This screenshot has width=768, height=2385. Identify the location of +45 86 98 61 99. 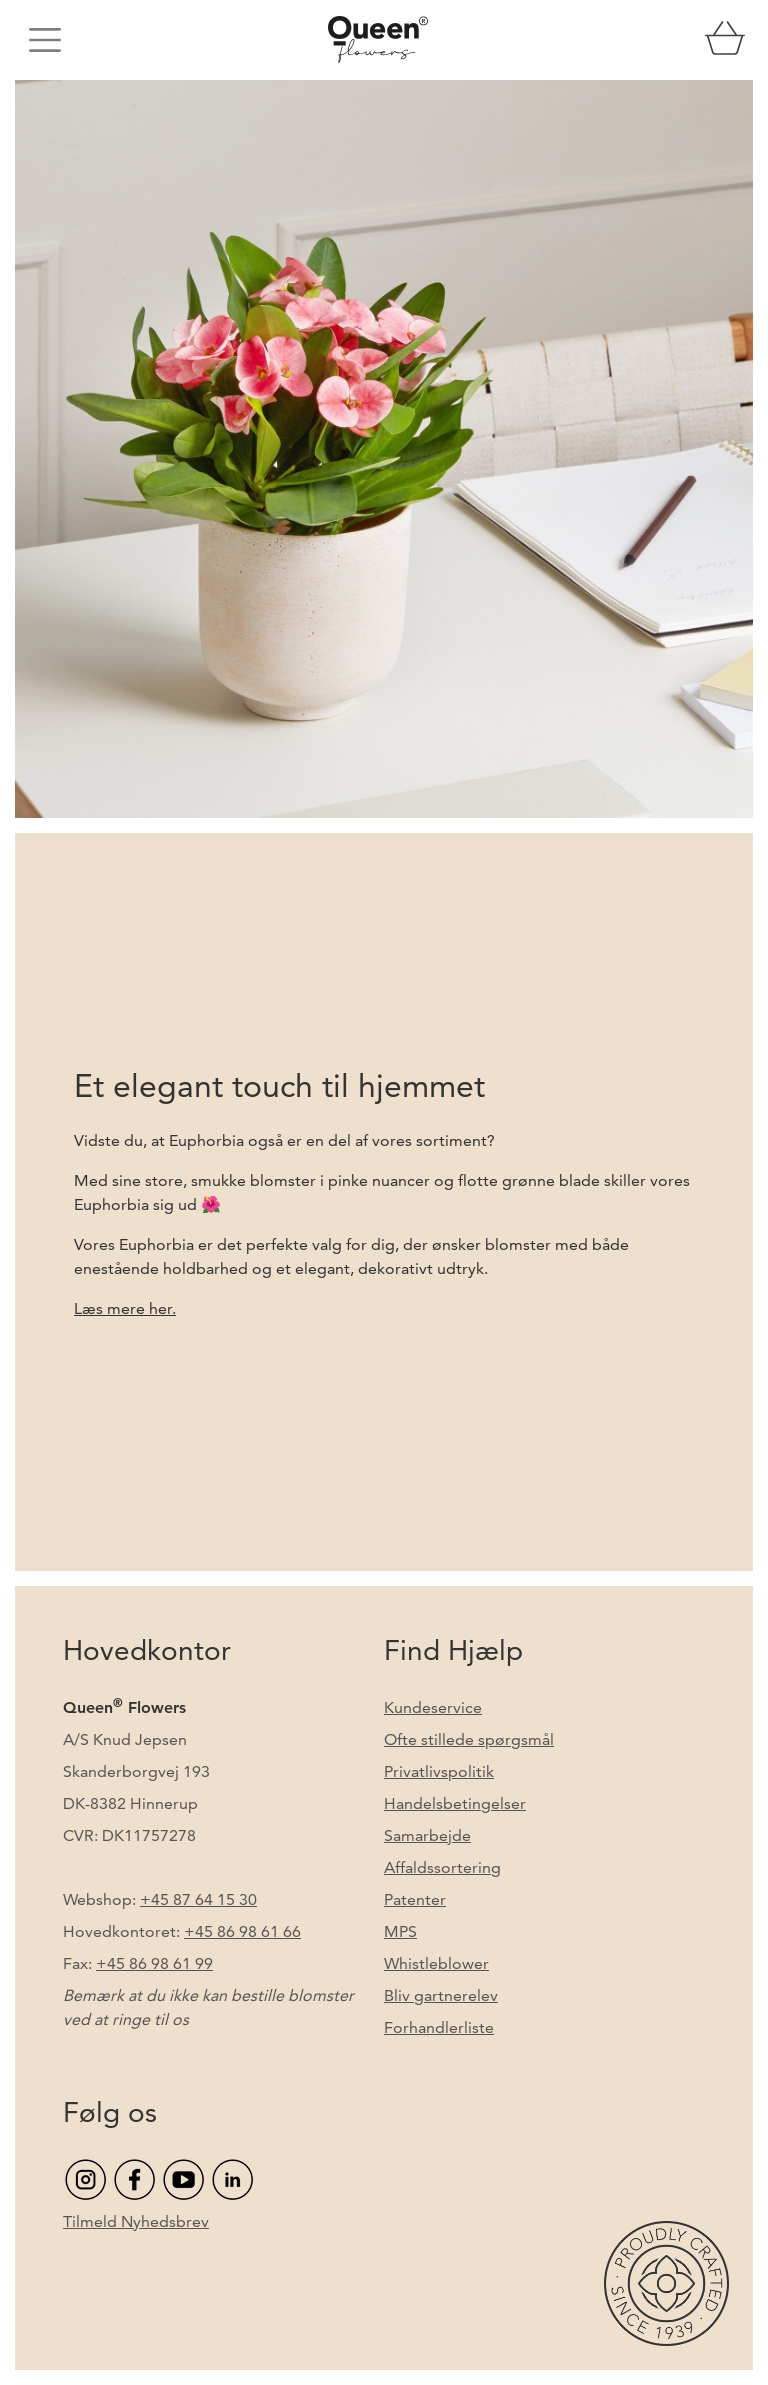
(154, 1963).